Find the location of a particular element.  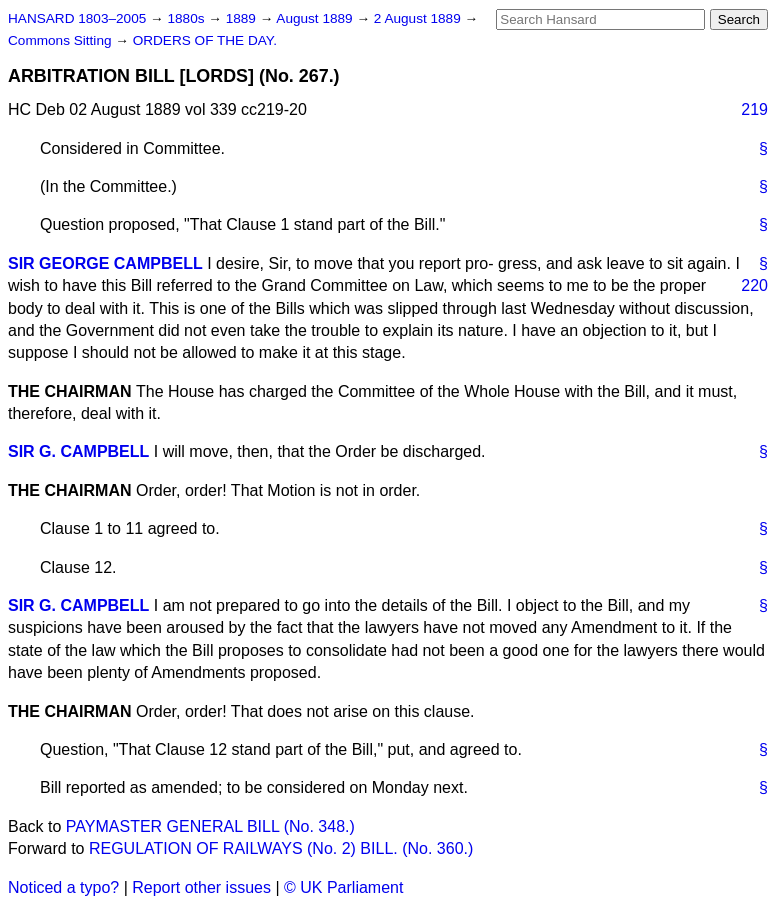

ORDERS OF THE DAY. is located at coordinates (205, 40).